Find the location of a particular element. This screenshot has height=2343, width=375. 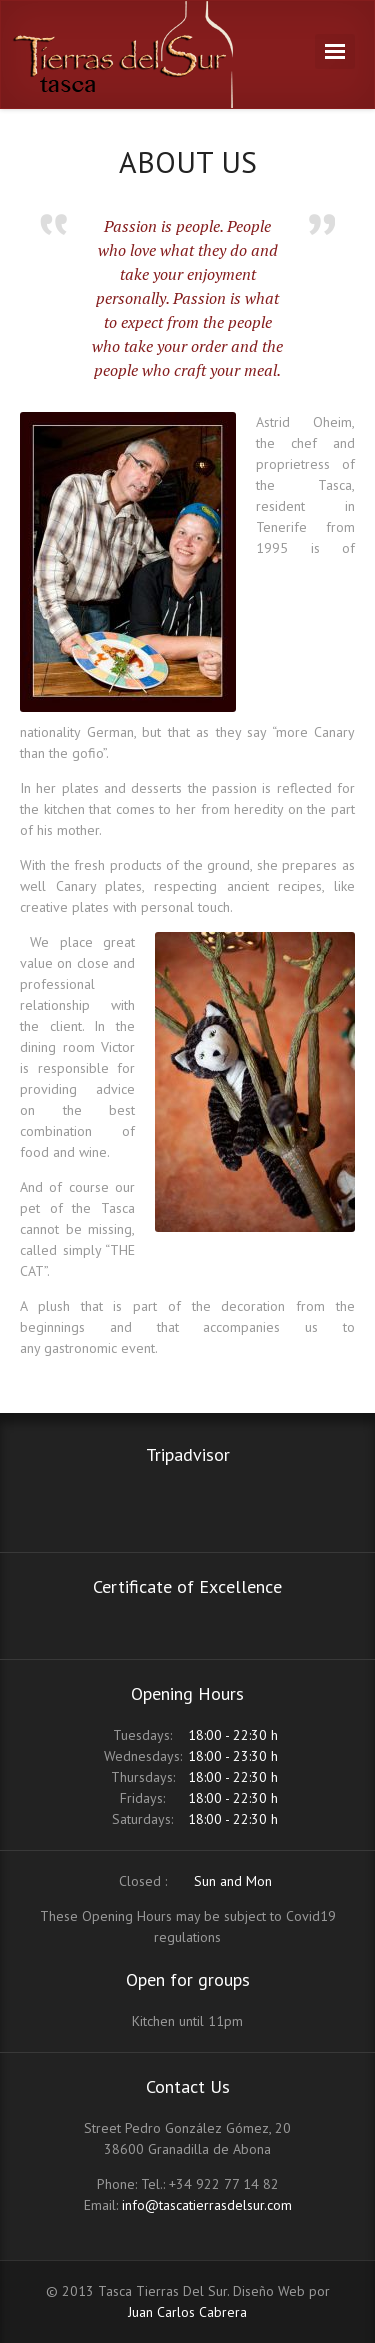

Juan Carlos Cabrera is located at coordinates (187, 2312).